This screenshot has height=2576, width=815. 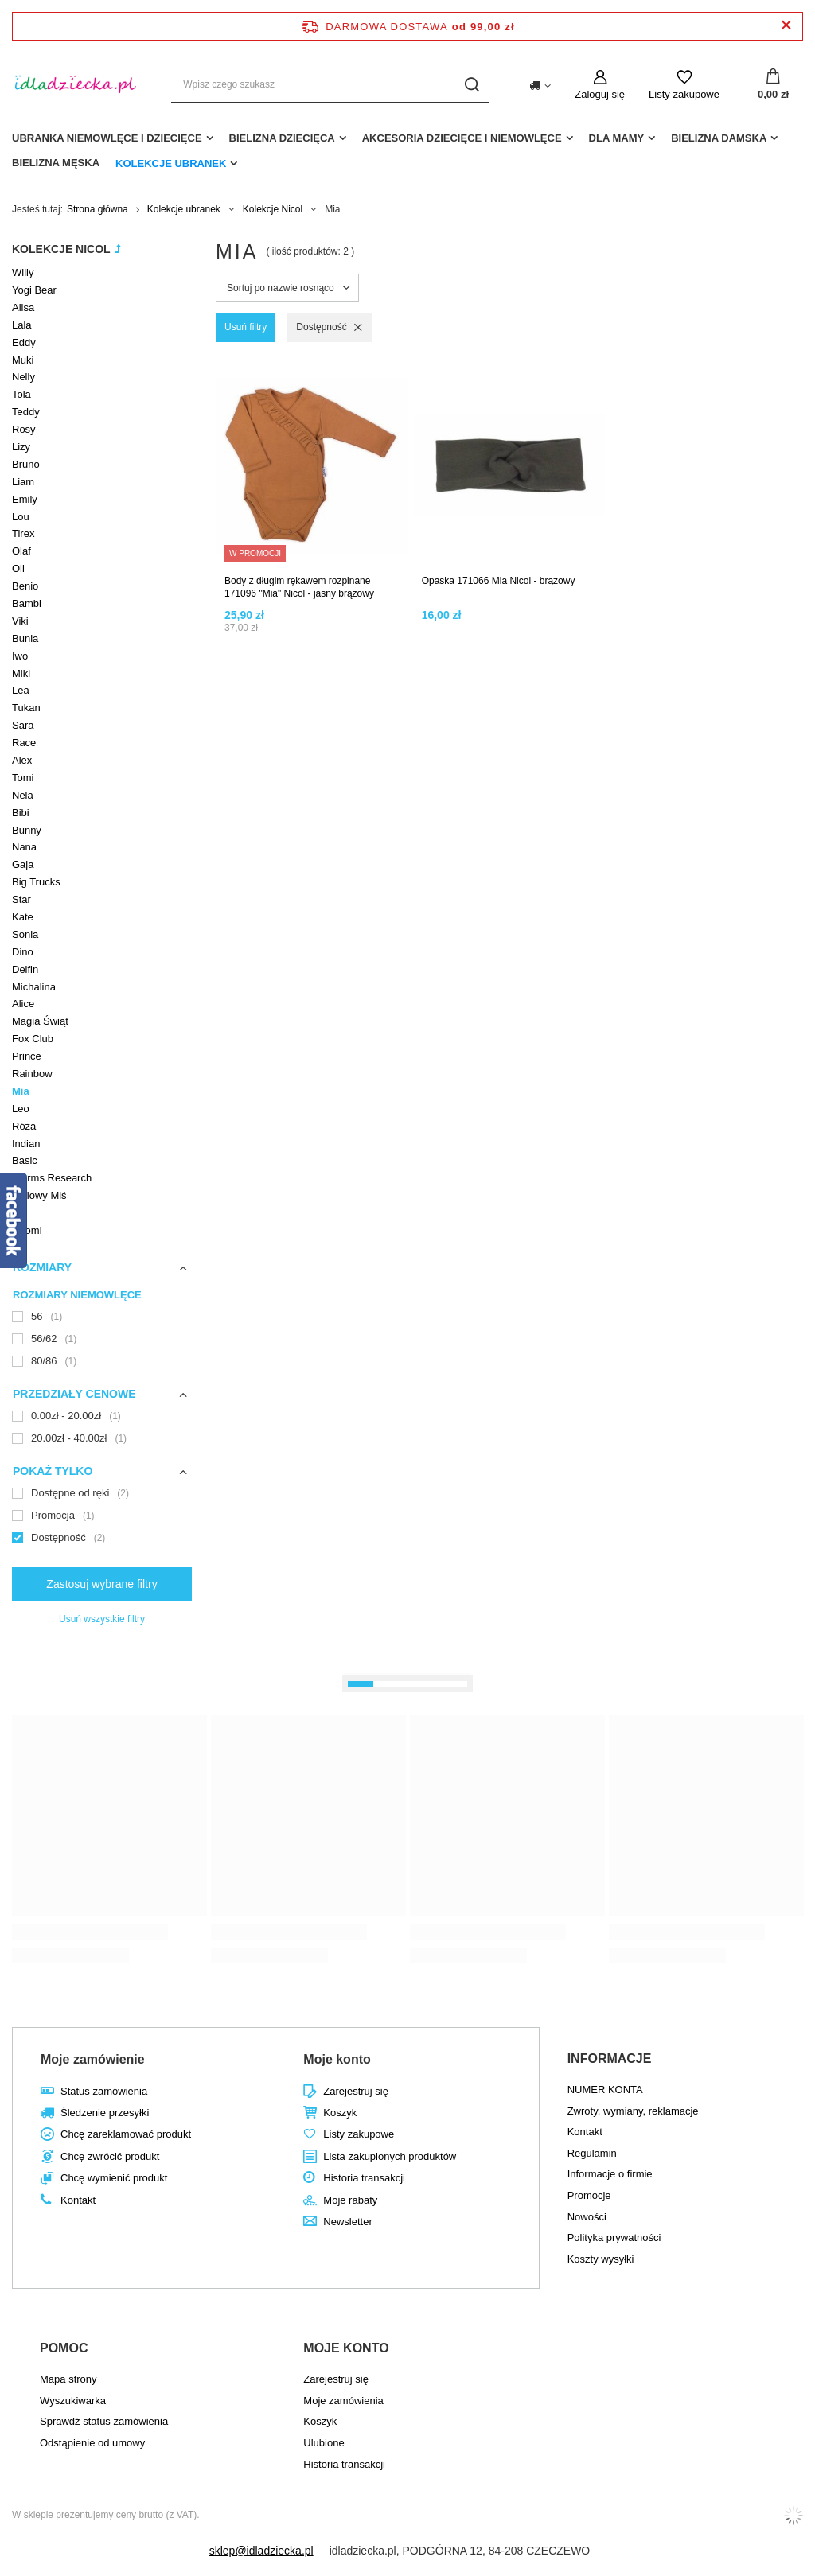 What do you see at coordinates (617, 138) in the screenshot?
I see `dla mamy` at bounding box center [617, 138].